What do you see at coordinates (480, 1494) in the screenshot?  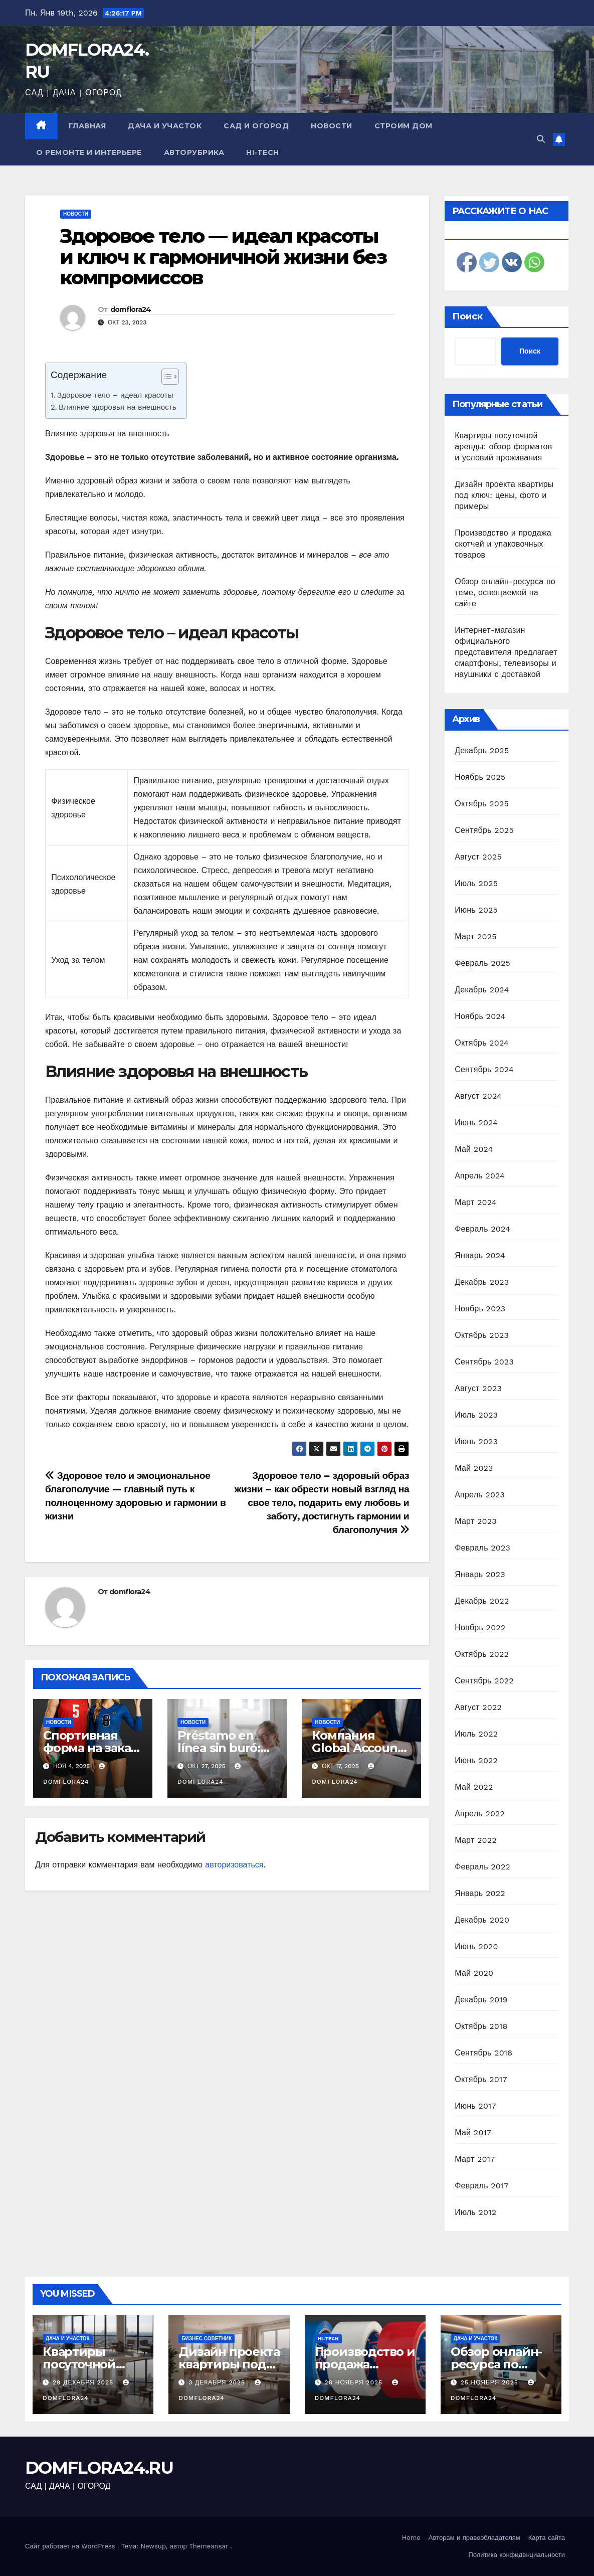 I see `Апрель 2023` at bounding box center [480, 1494].